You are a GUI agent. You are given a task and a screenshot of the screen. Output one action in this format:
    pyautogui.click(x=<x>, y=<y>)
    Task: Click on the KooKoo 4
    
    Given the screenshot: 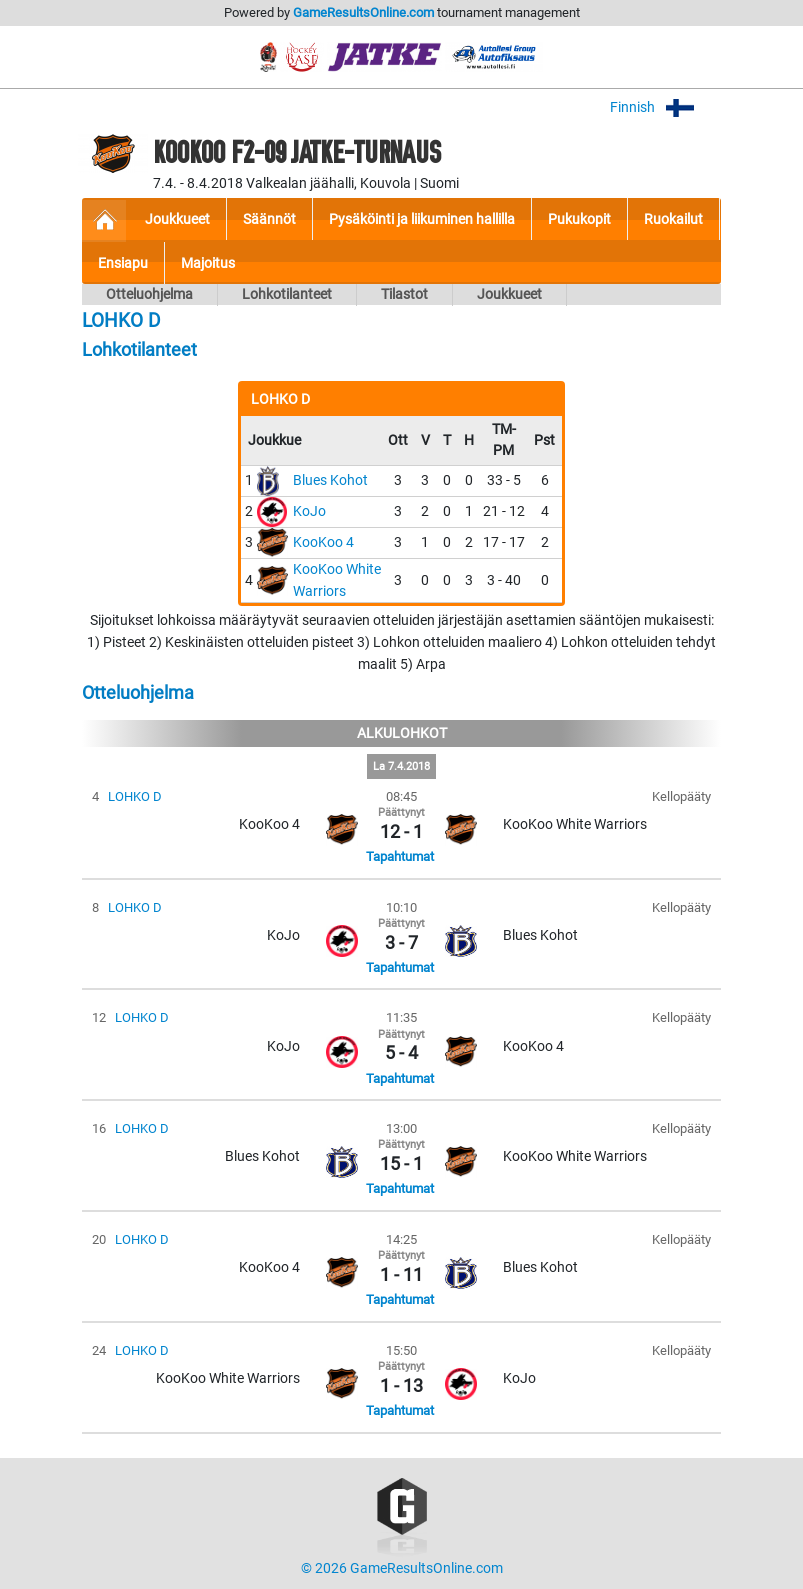 What is the action you would take?
    pyautogui.click(x=323, y=542)
    